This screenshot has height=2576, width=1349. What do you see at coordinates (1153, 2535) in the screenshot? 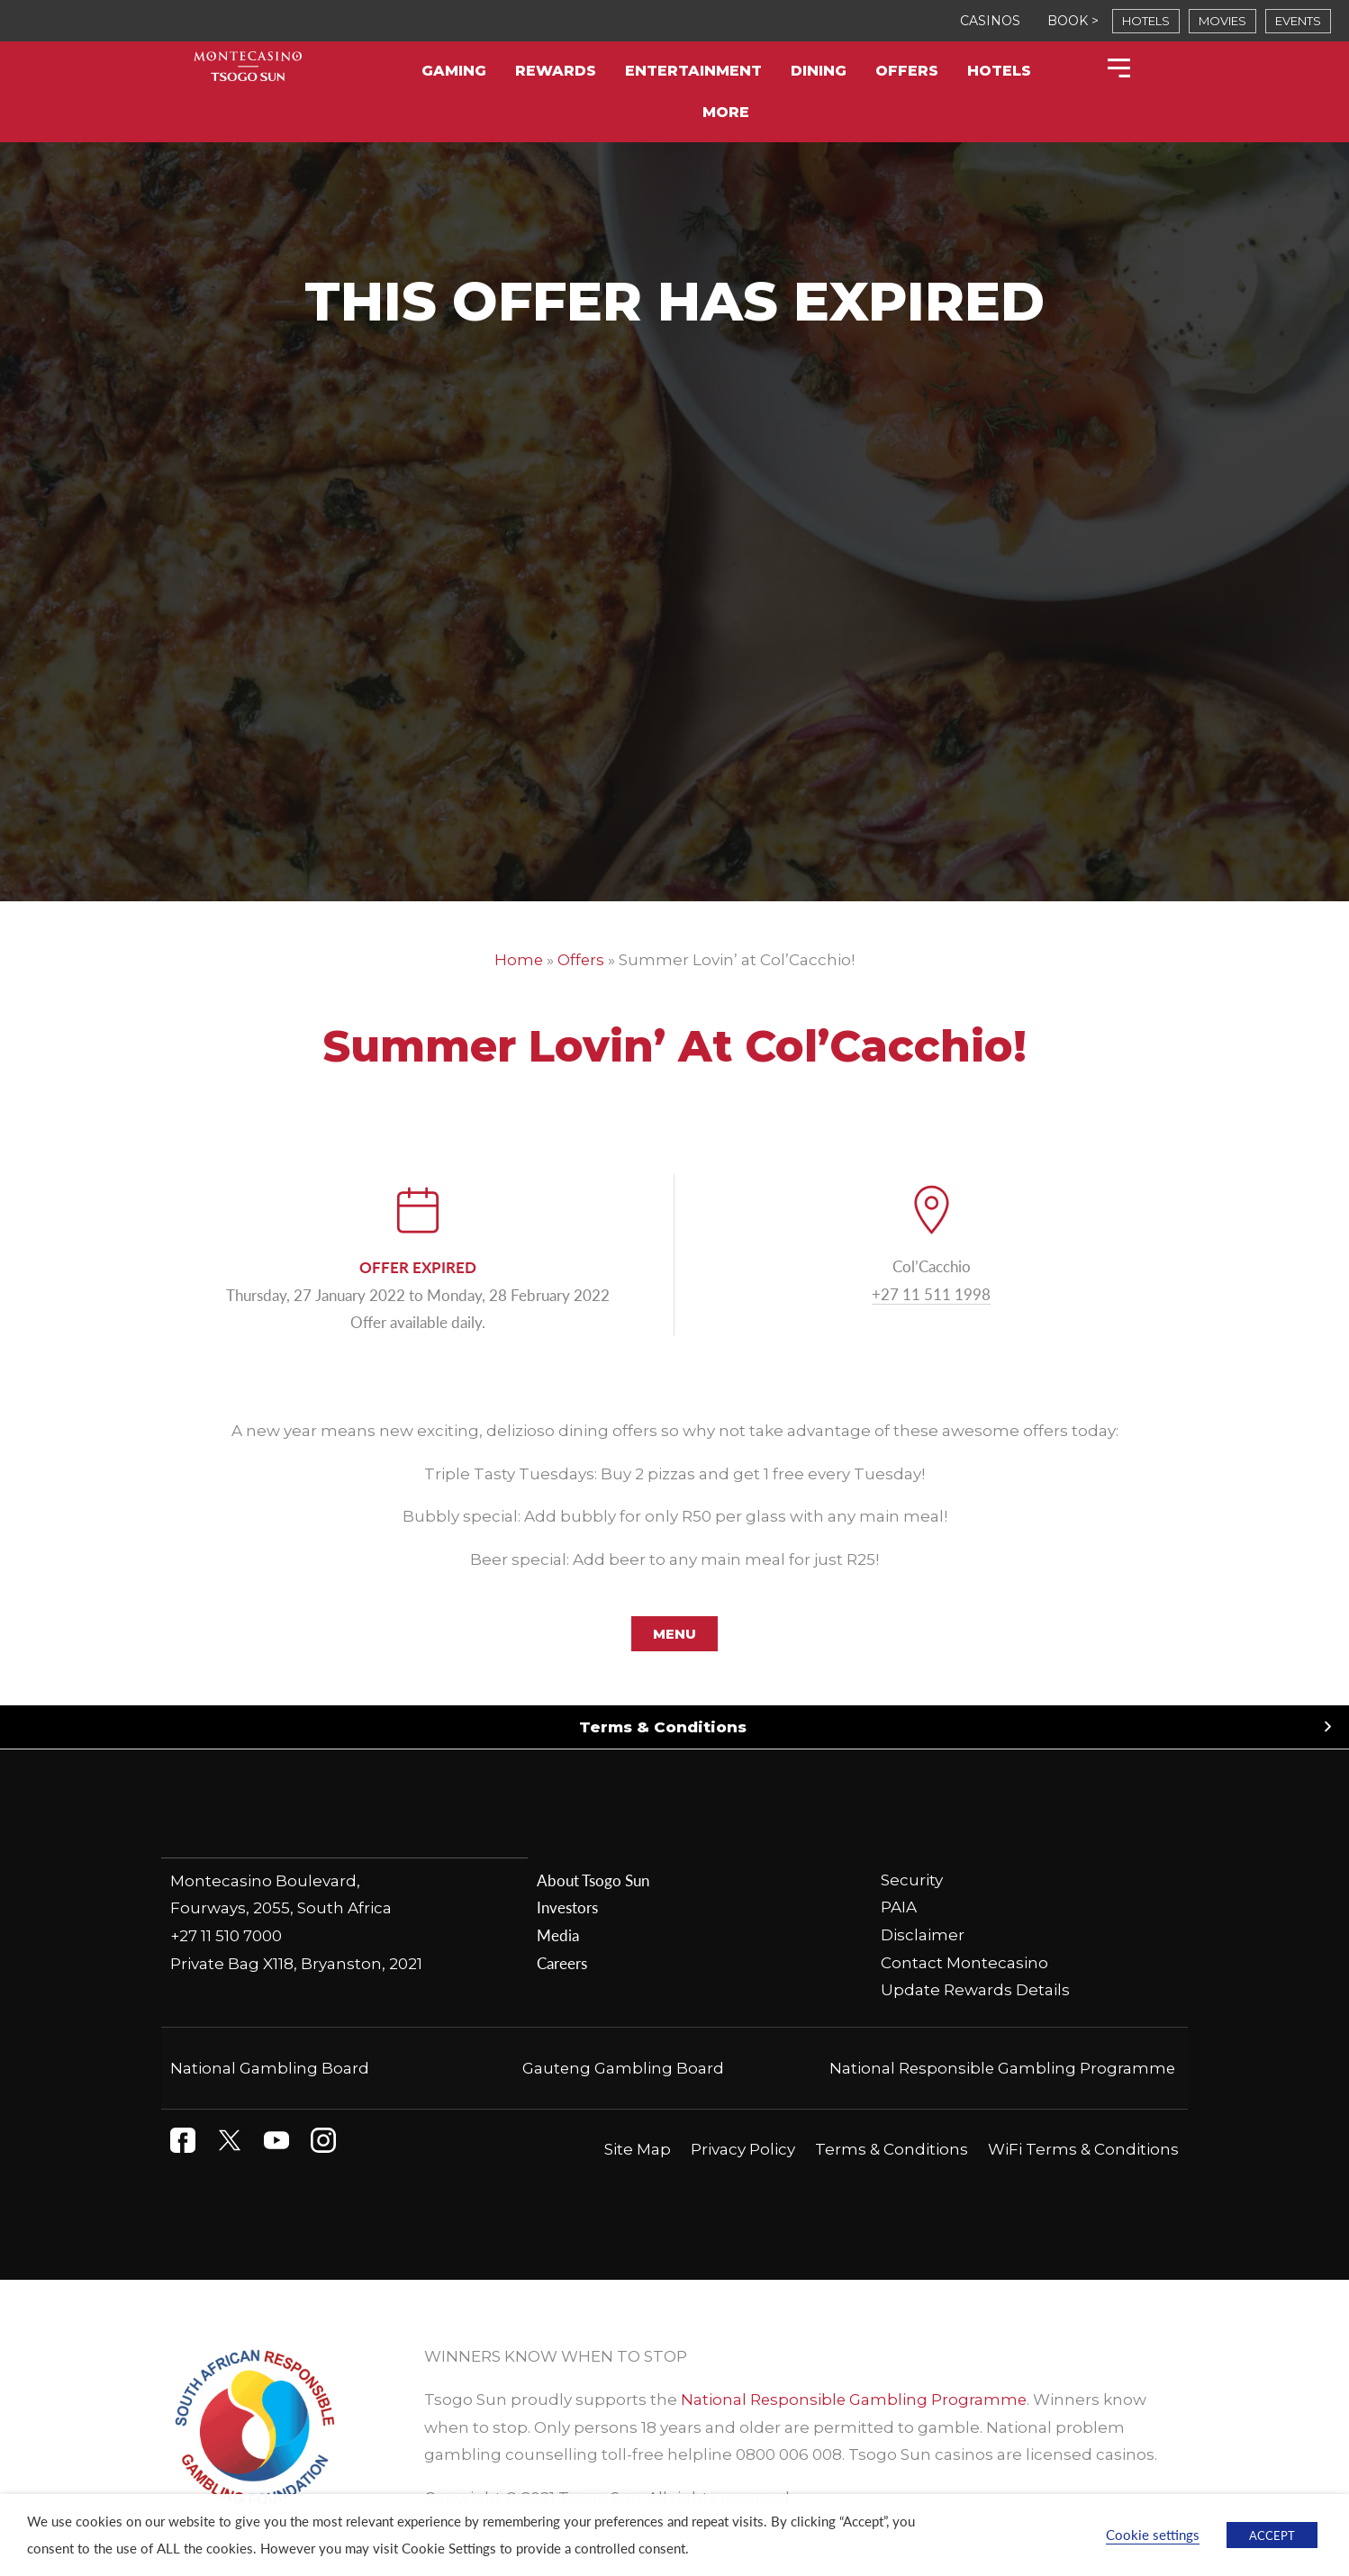
I see `Cookie settings [button]` at bounding box center [1153, 2535].